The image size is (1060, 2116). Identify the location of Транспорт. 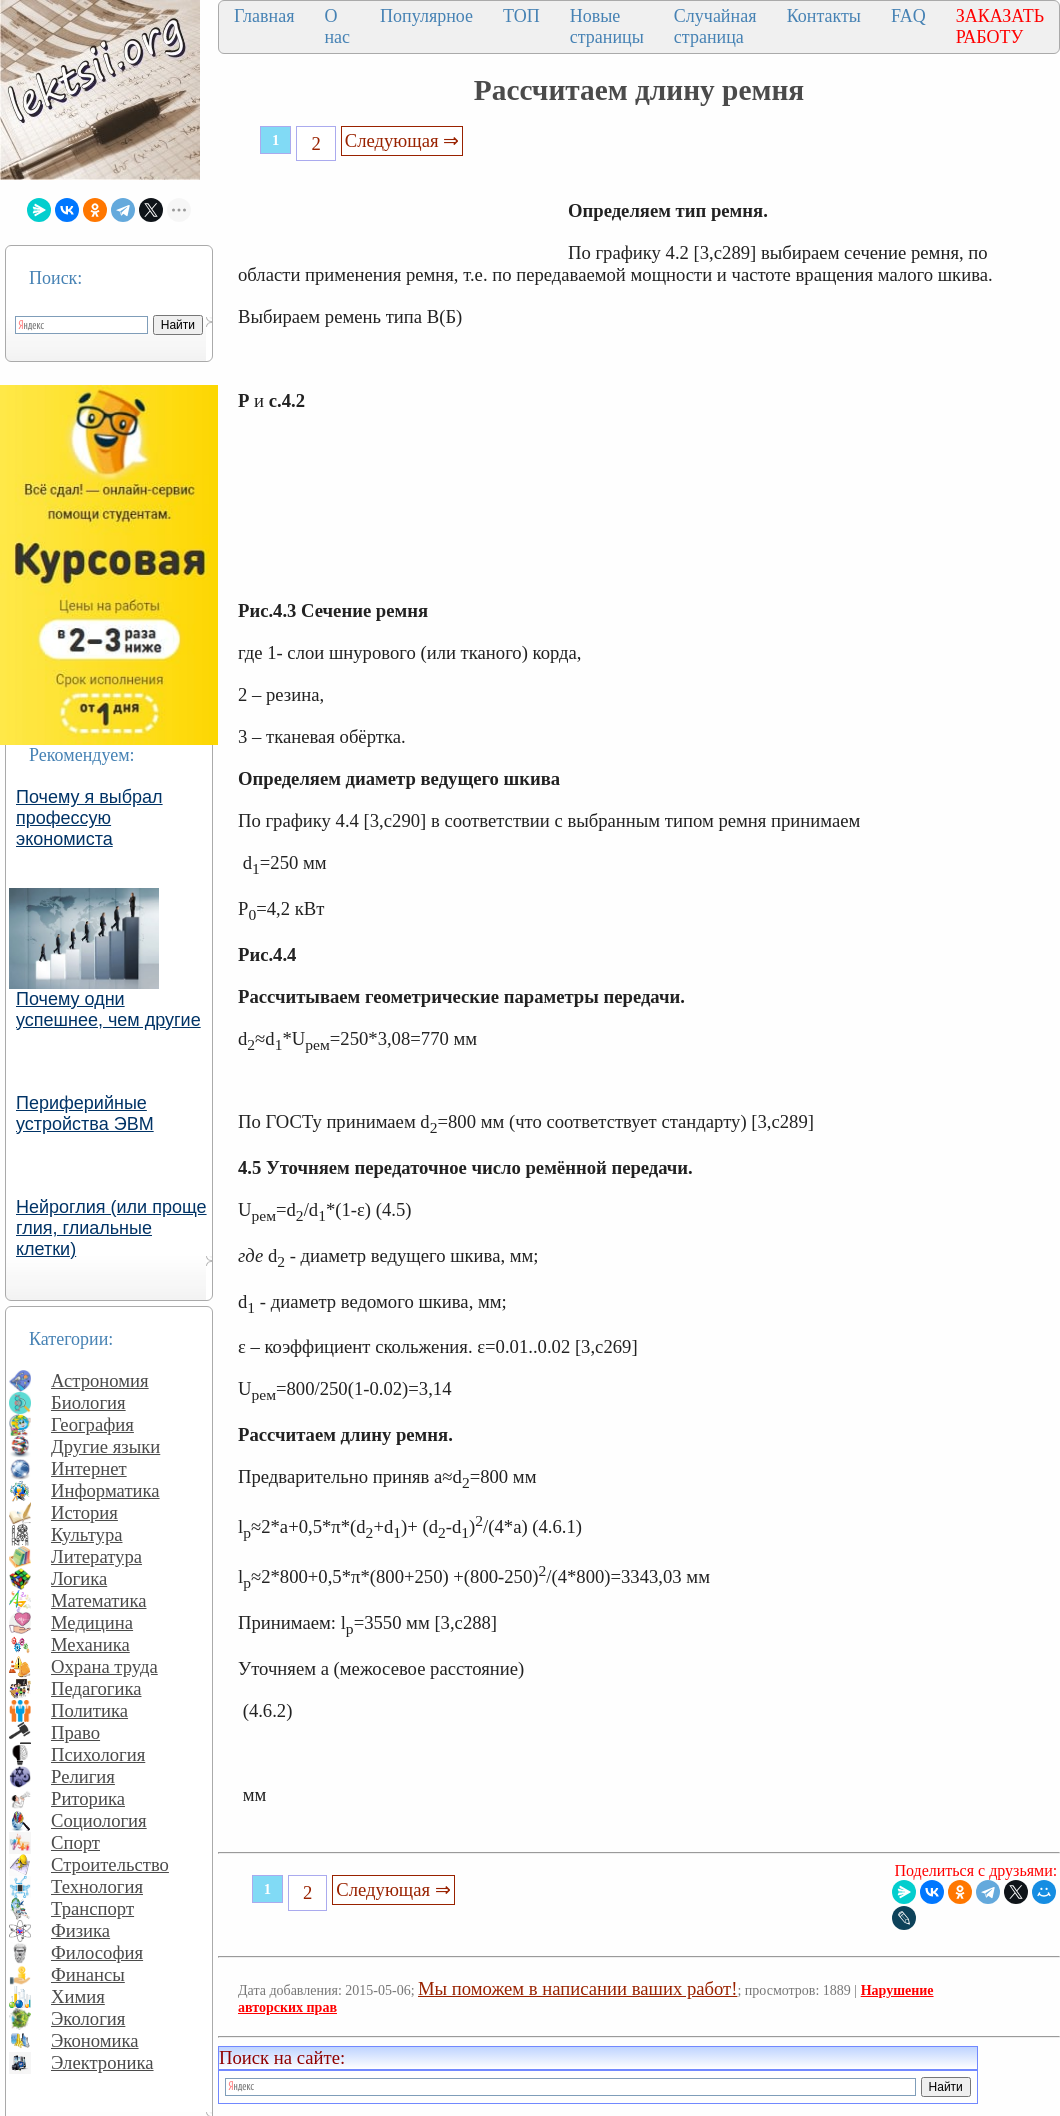
(92, 1908).